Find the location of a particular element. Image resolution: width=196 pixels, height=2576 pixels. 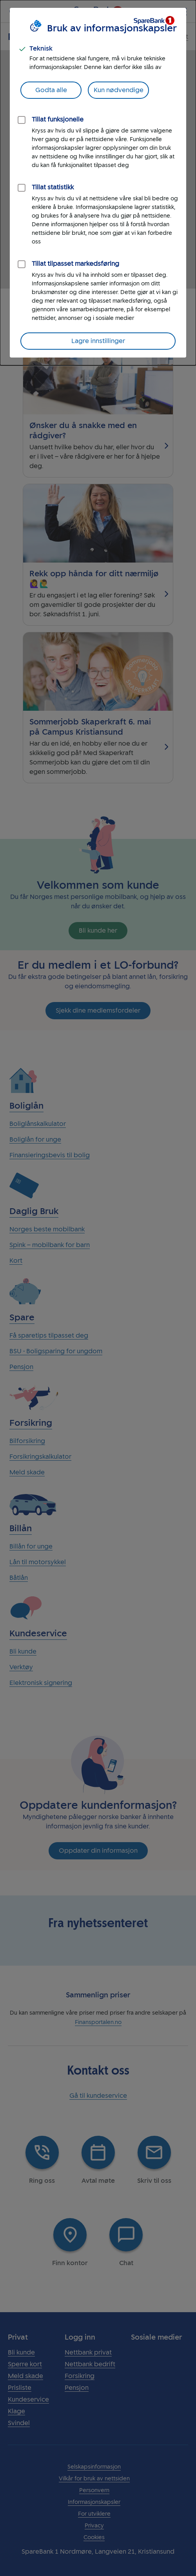

[dialog] is located at coordinates (98, 182).